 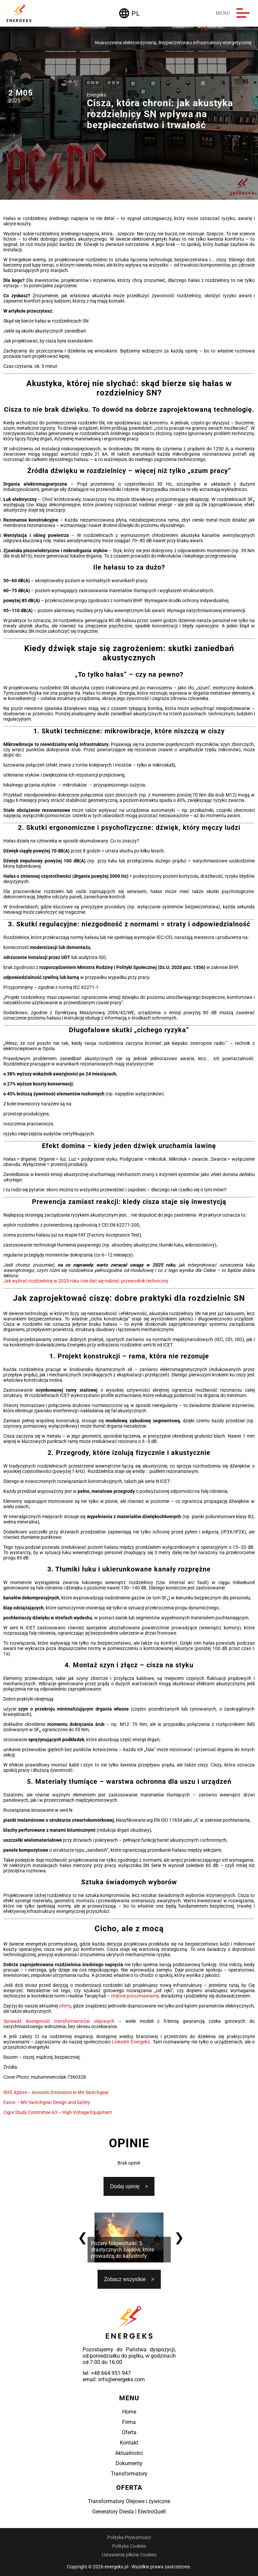 What do you see at coordinates (56, 2092) in the screenshot?
I see `IEEE Xplore – Acoustic Emissions in MV Switchgear` at bounding box center [56, 2092].